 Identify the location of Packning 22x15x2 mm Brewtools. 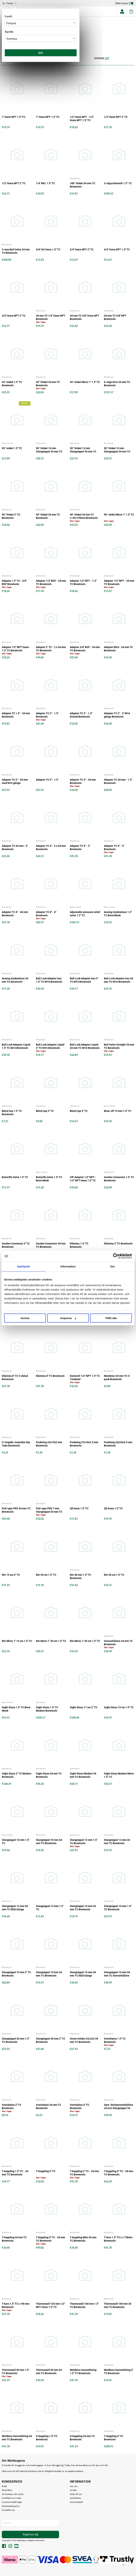
(49, 1444).